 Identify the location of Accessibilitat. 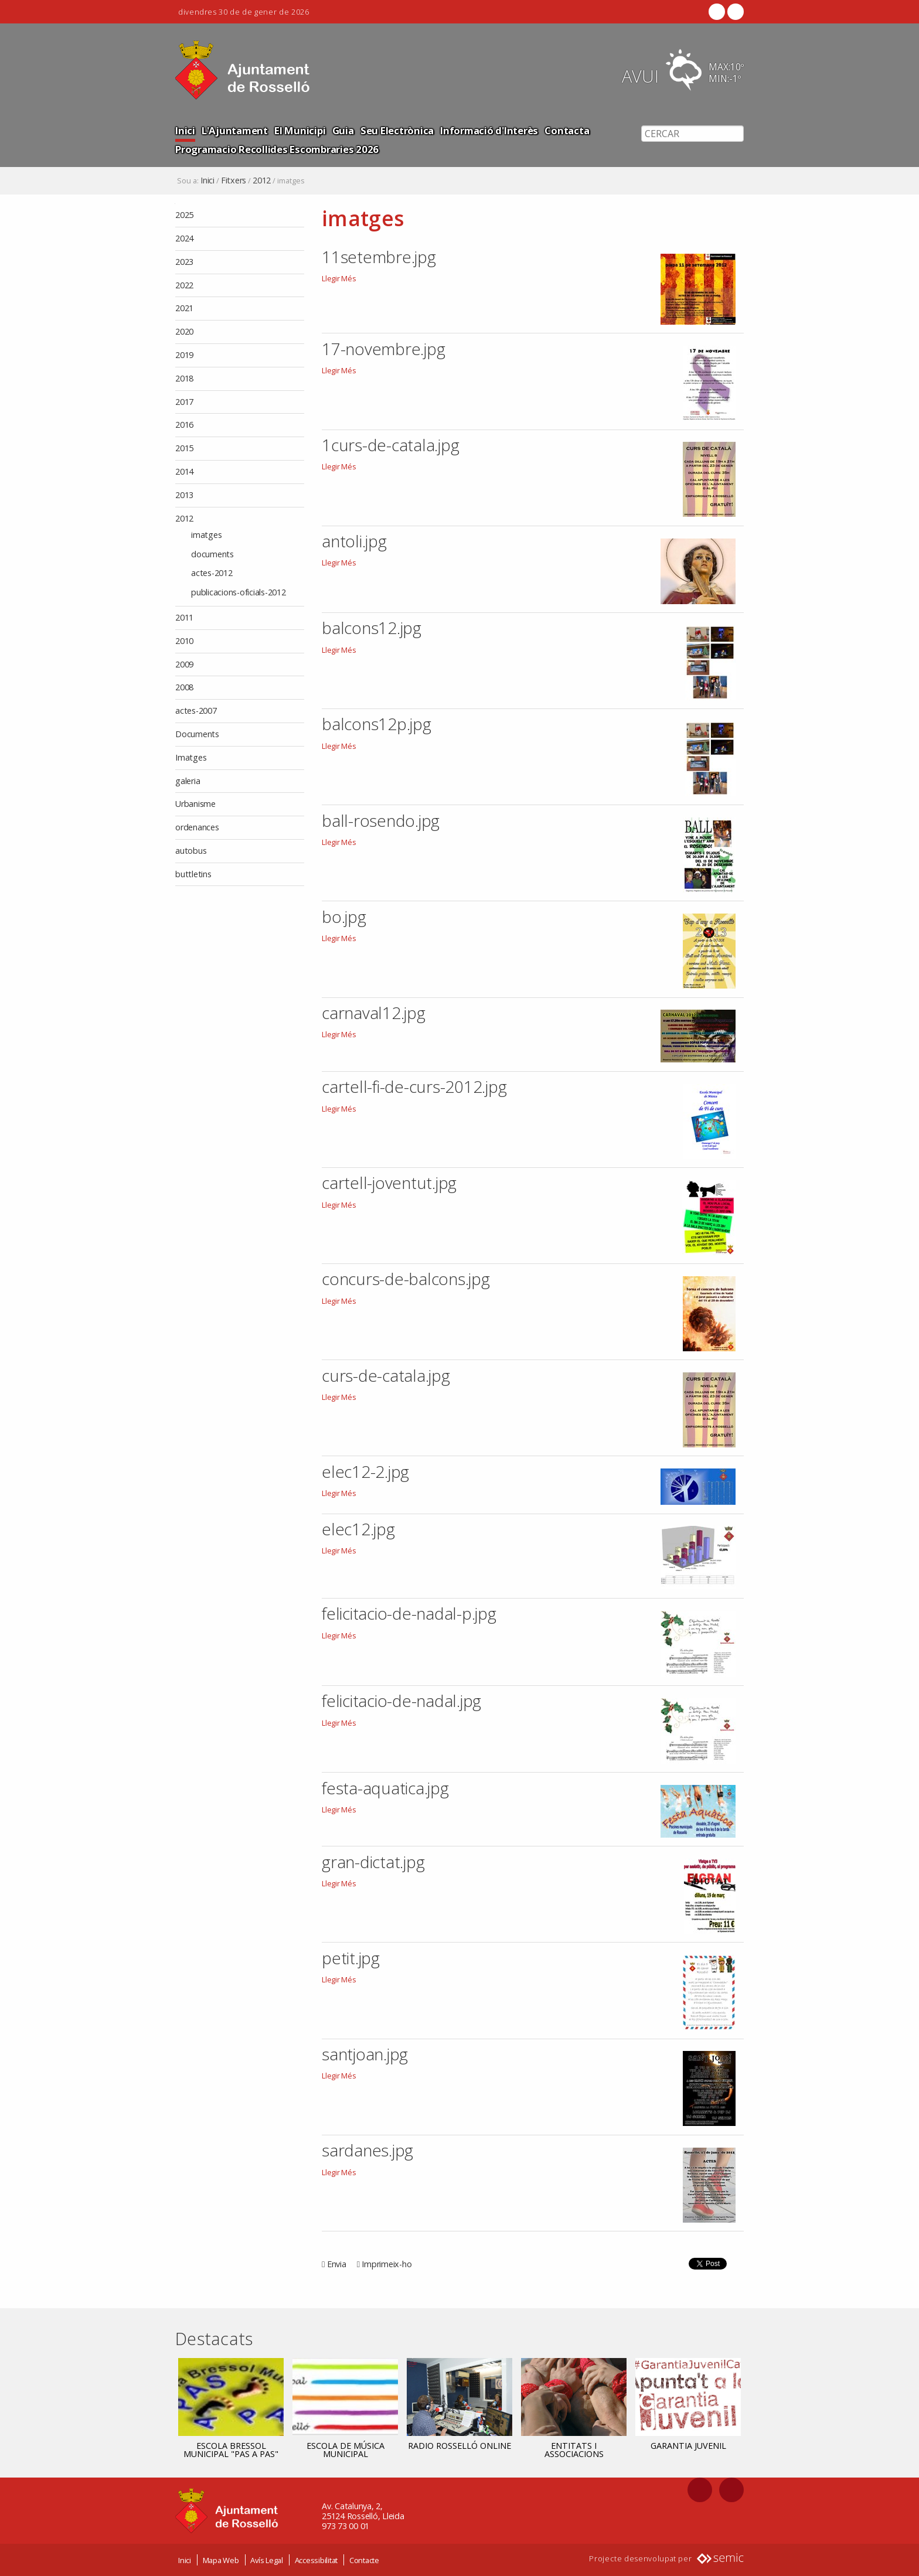
(316, 2560).